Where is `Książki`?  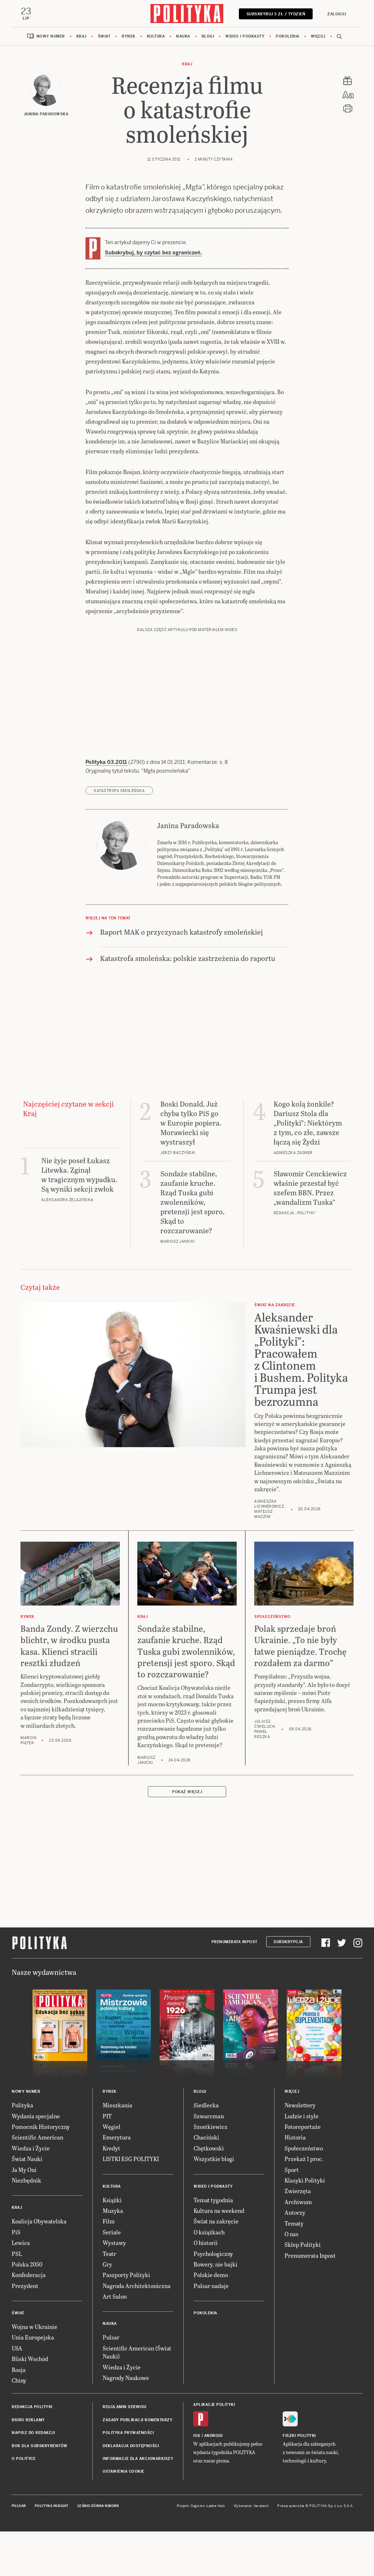
Książki is located at coordinates (112, 2200).